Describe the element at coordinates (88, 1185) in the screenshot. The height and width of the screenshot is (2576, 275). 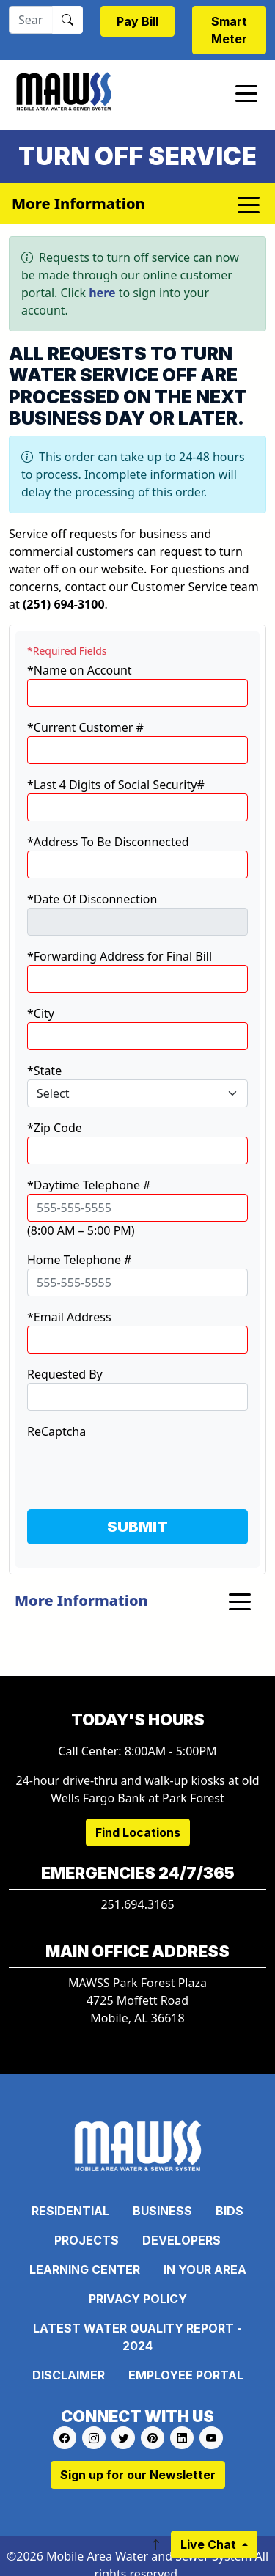
I see `*Daytime Telephone #` at that location.